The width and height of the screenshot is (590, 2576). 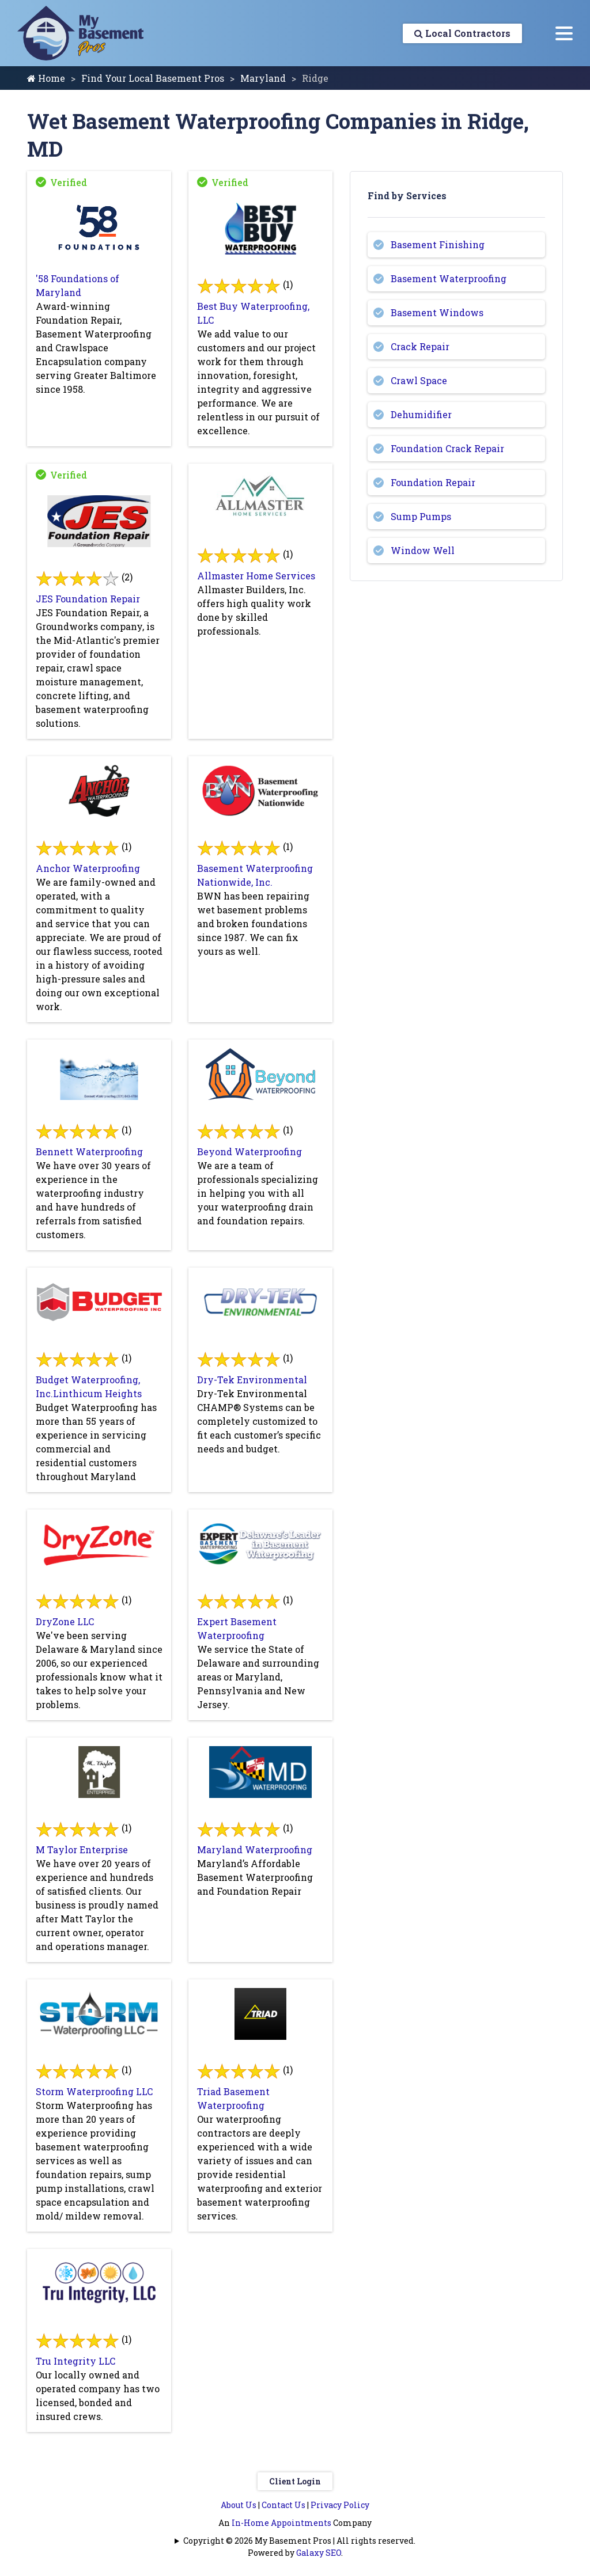 What do you see at coordinates (88, 868) in the screenshot?
I see `Anchor Waterproofing` at bounding box center [88, 868].